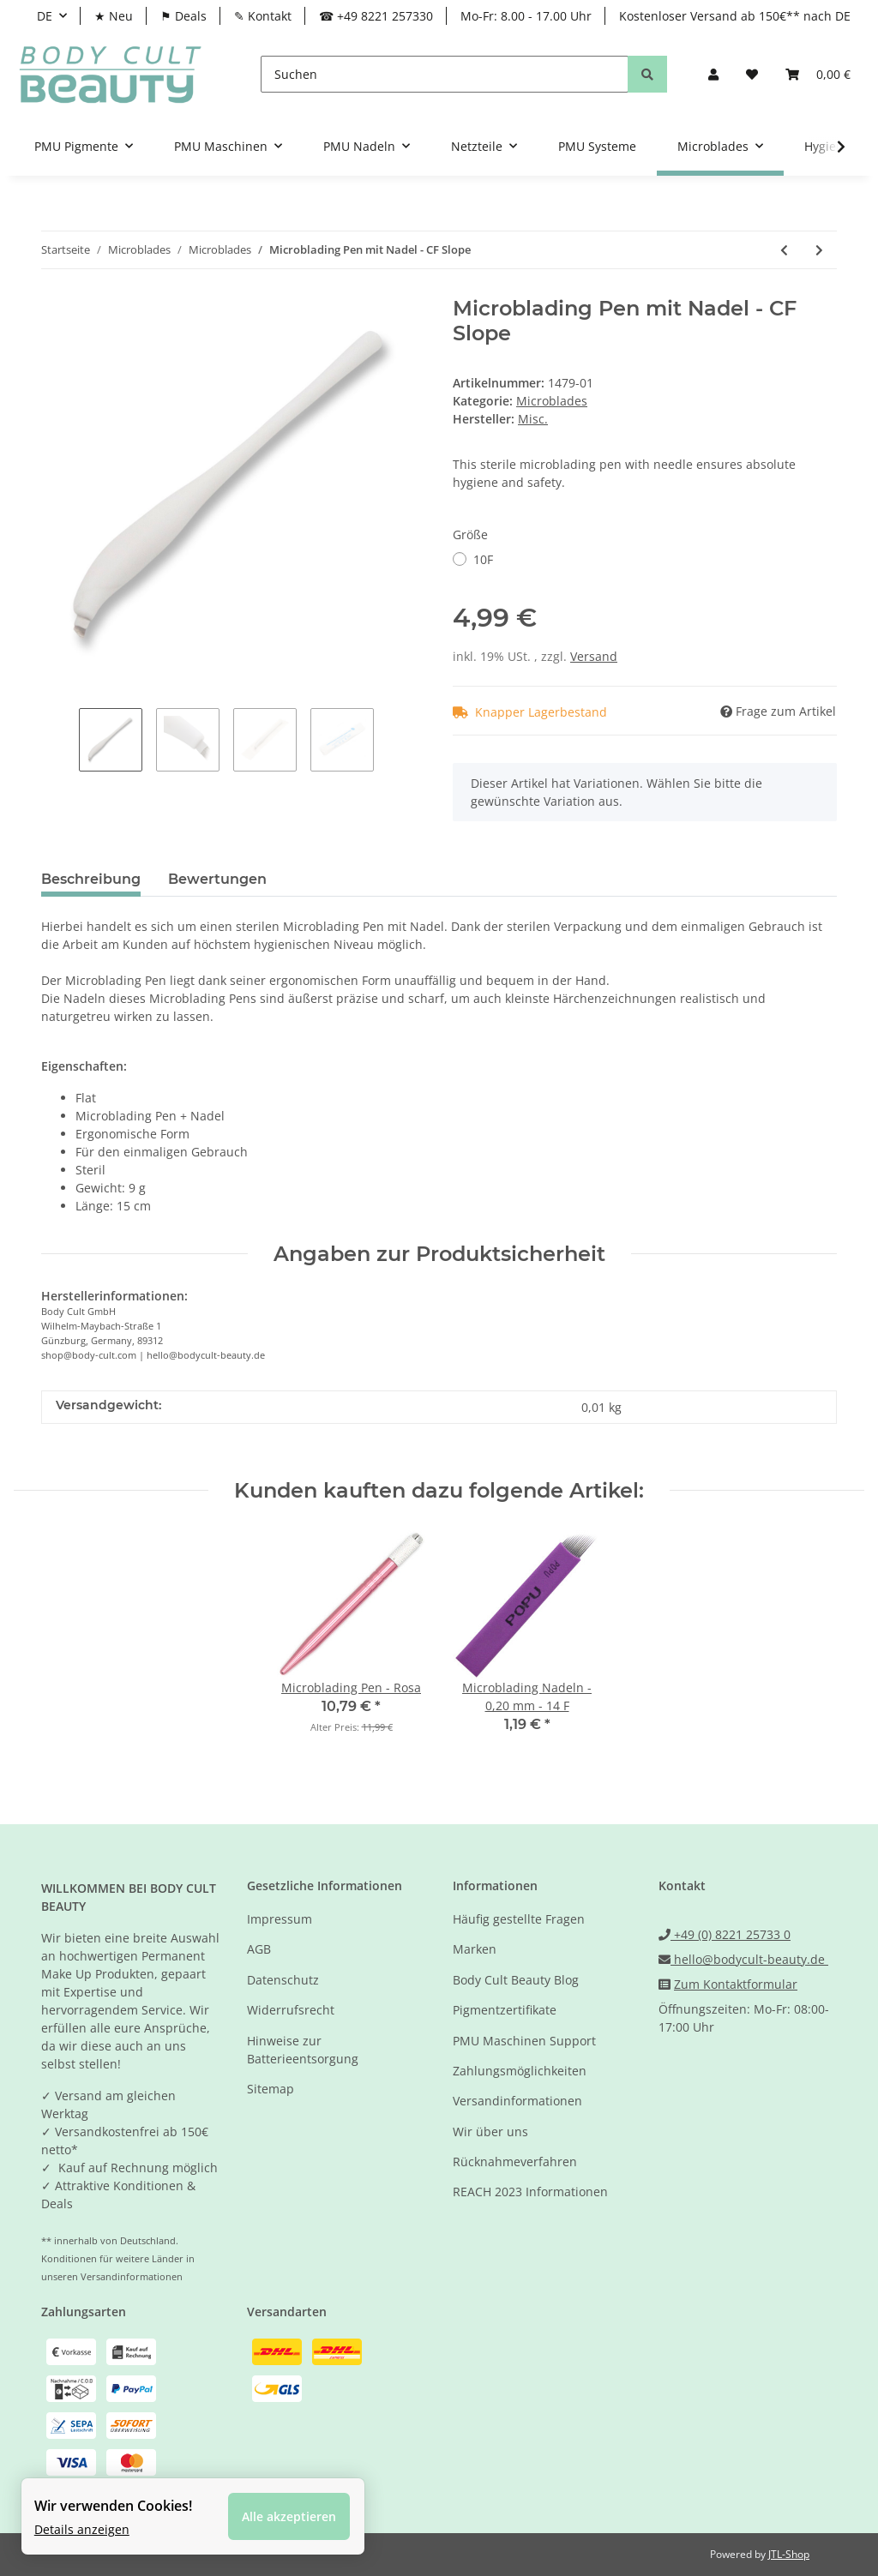 This screenshot has width=878, height=2576. Describe the element at coordinates (444, 74) in the screenshot. I see `[Suchen]` at that location.